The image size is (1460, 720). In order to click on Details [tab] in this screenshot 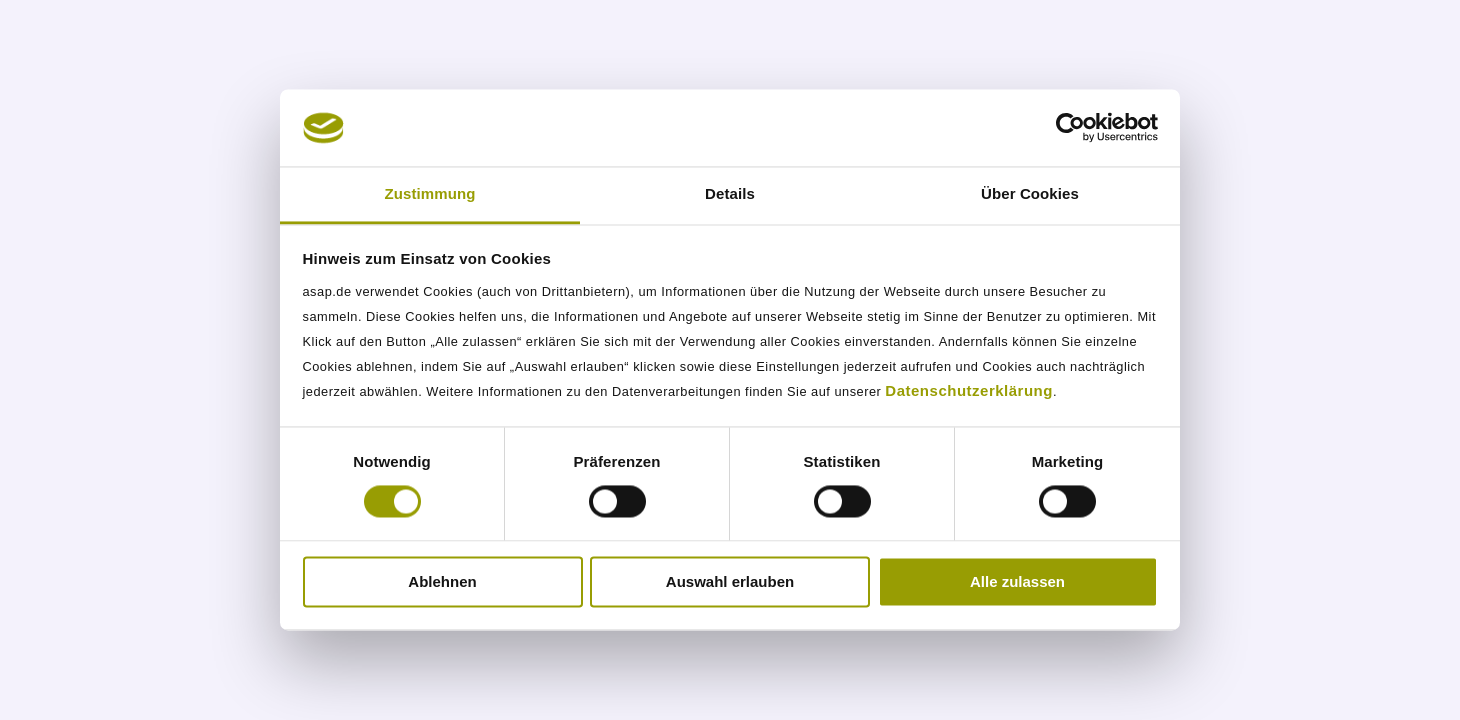, I will do `click(730, 193)`.